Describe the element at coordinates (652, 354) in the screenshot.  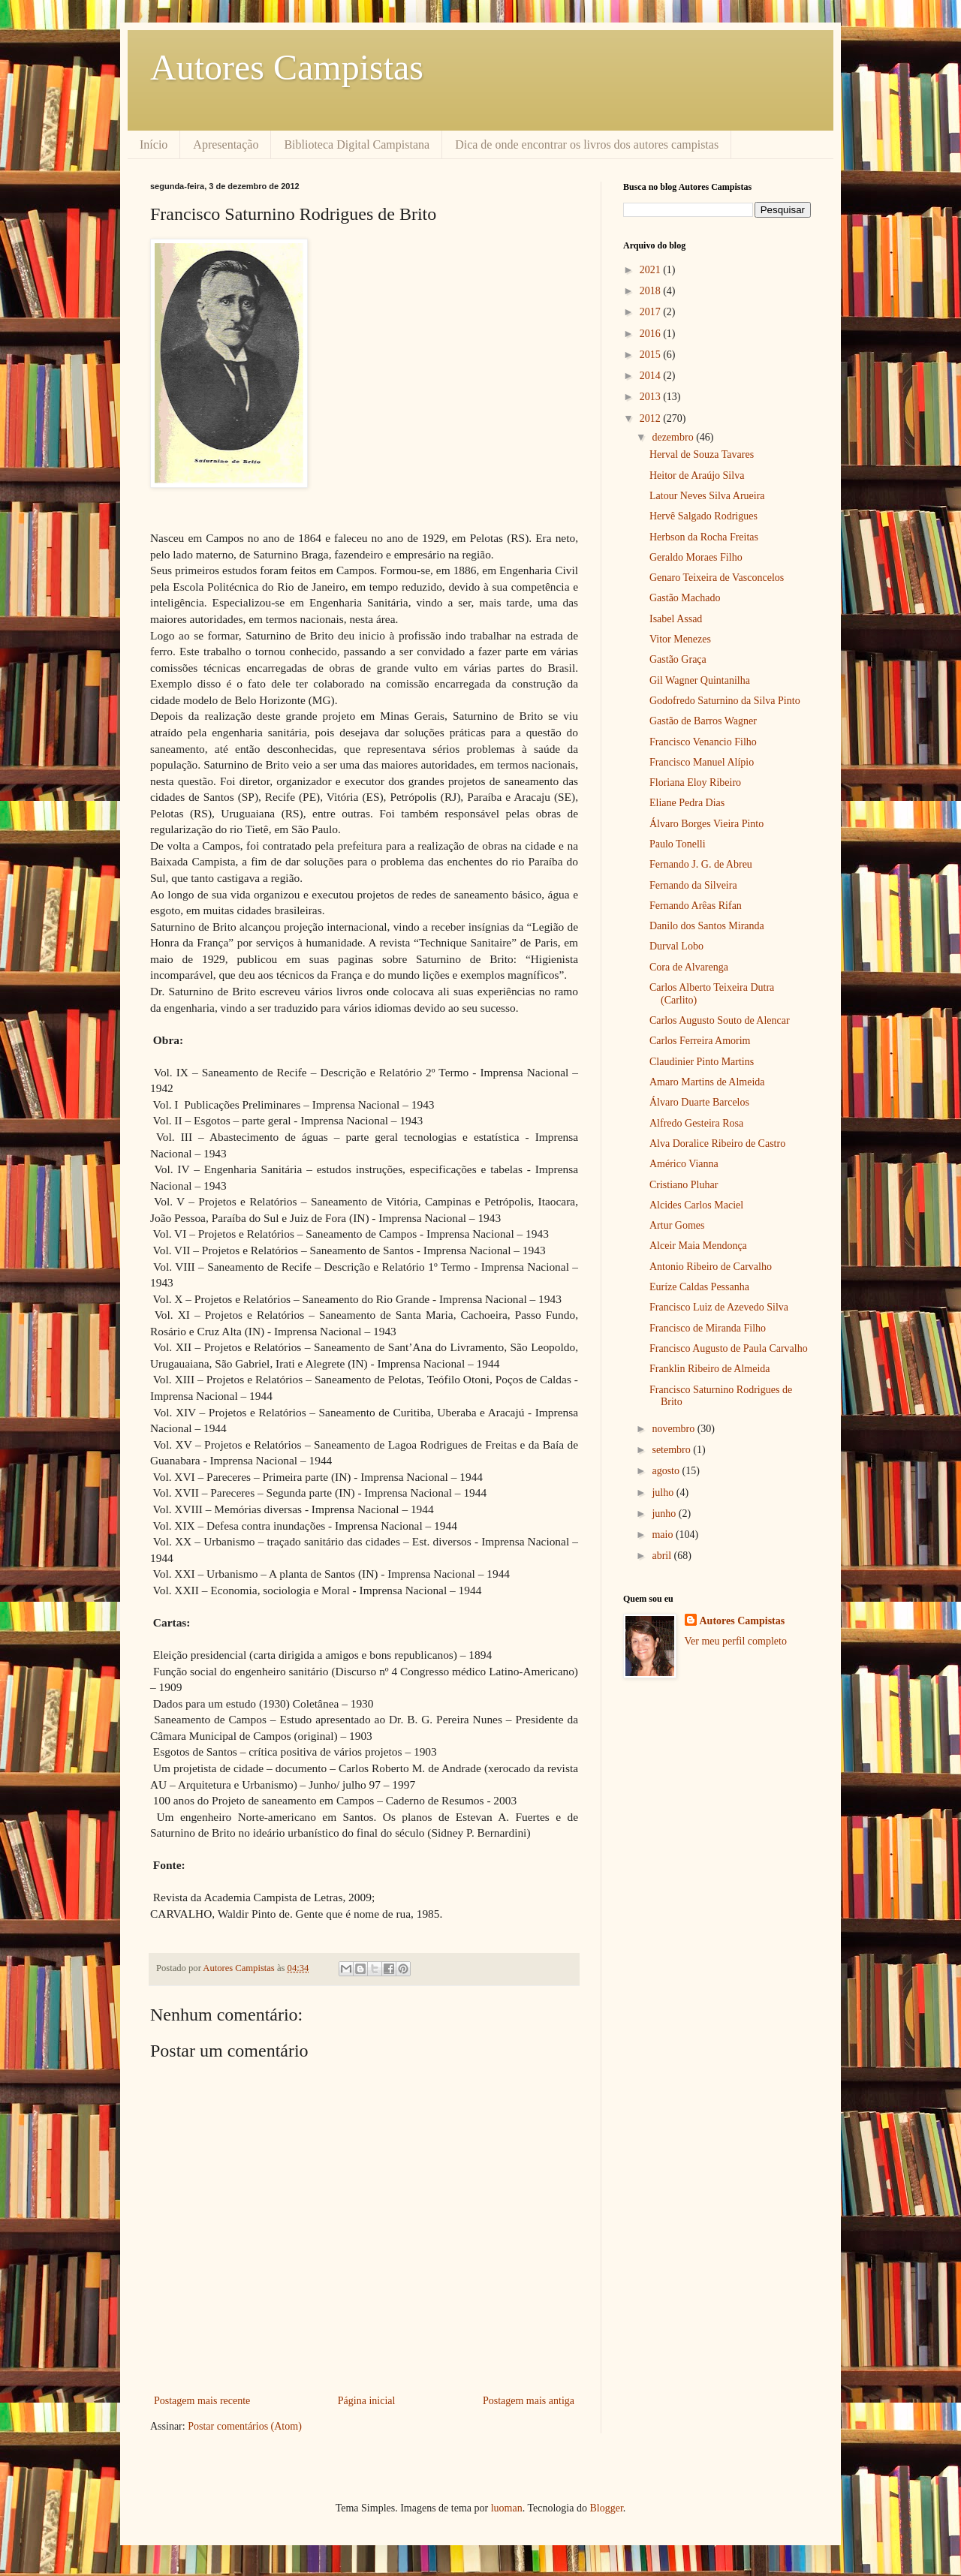
I see `2015` at that location.